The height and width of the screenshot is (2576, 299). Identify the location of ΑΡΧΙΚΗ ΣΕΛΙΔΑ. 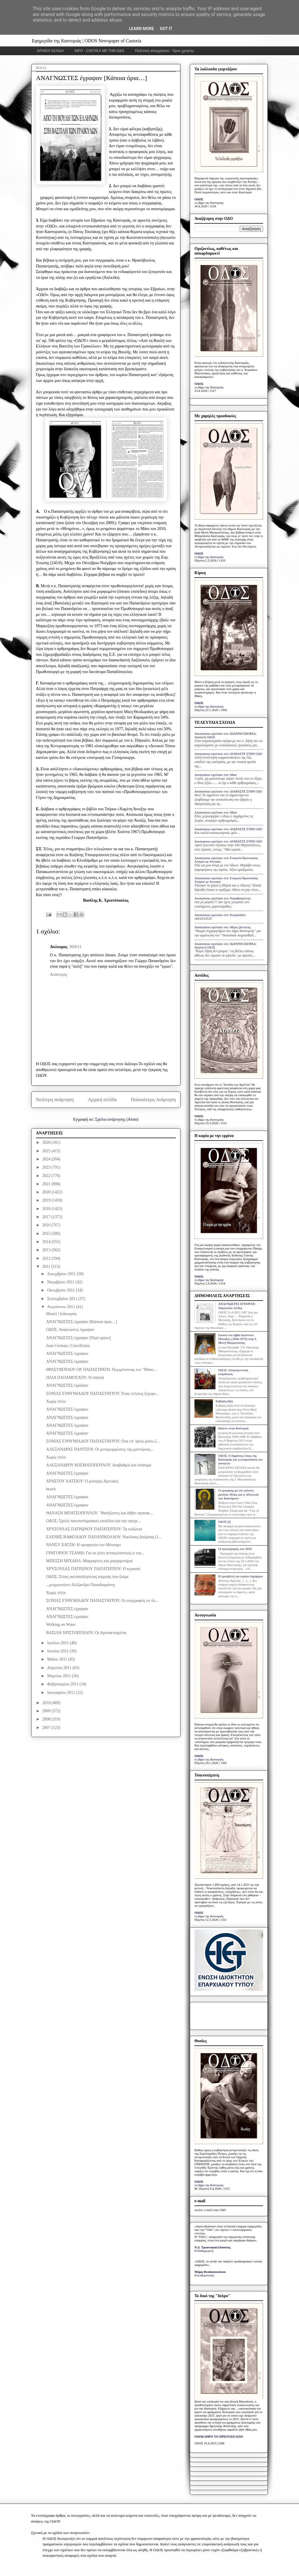
(50, 51).